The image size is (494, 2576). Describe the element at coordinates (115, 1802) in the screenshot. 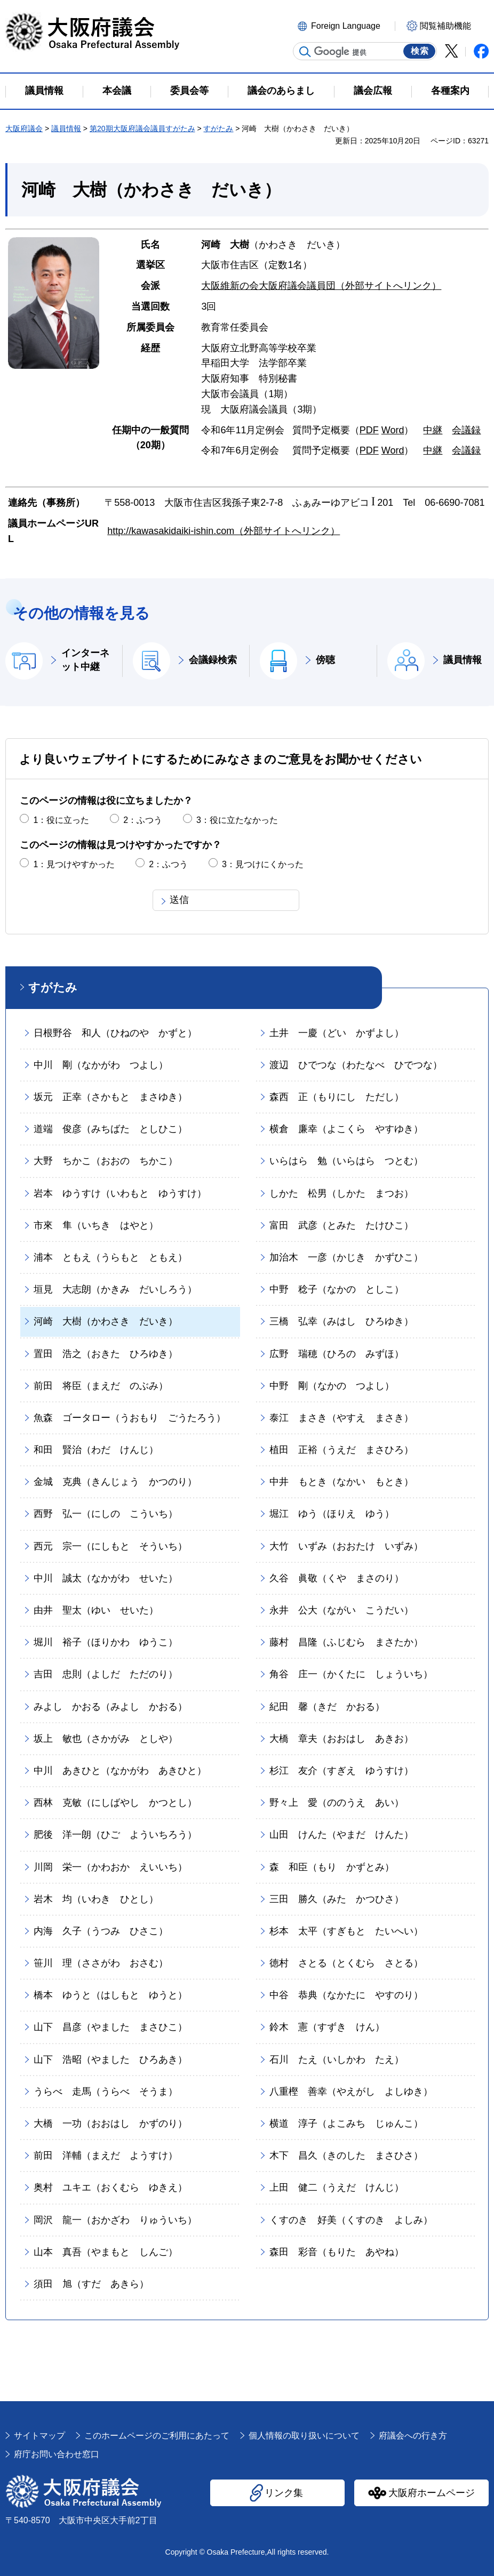

I see `西林 克敏（にしばやし かつとし）` at that location.